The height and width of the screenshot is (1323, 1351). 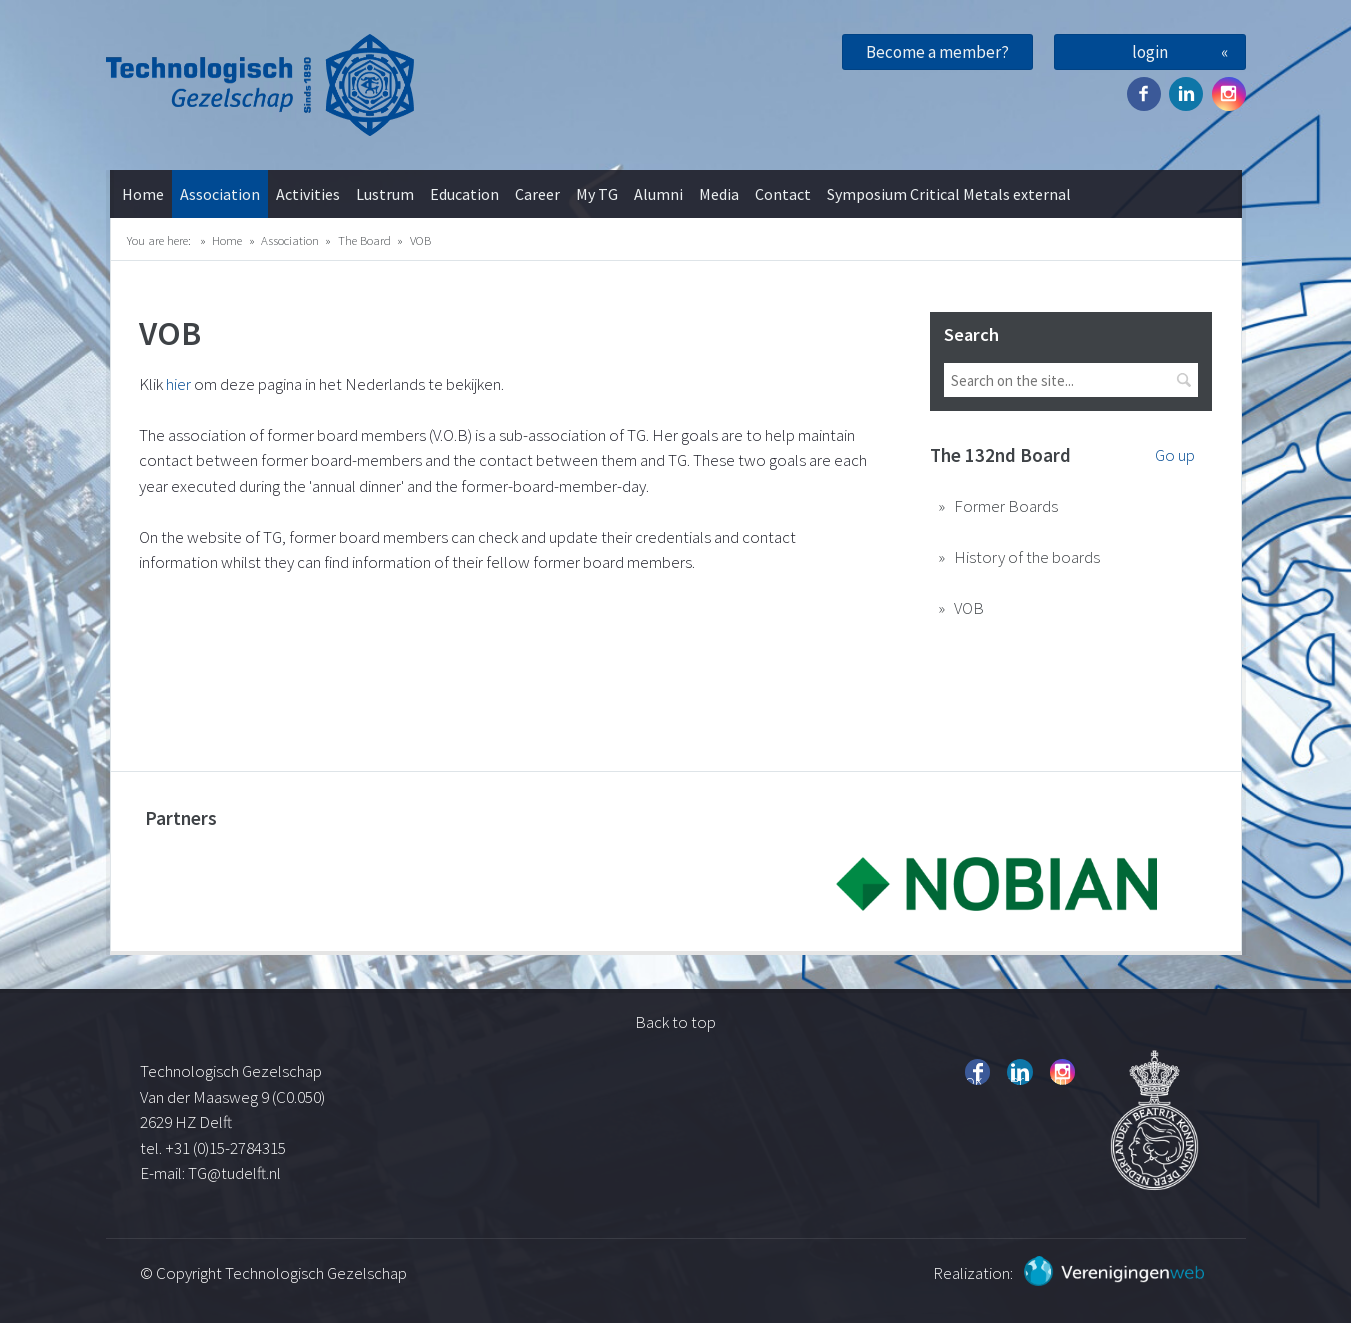 I want to click on Back to top, so click(x=675, y=1022).